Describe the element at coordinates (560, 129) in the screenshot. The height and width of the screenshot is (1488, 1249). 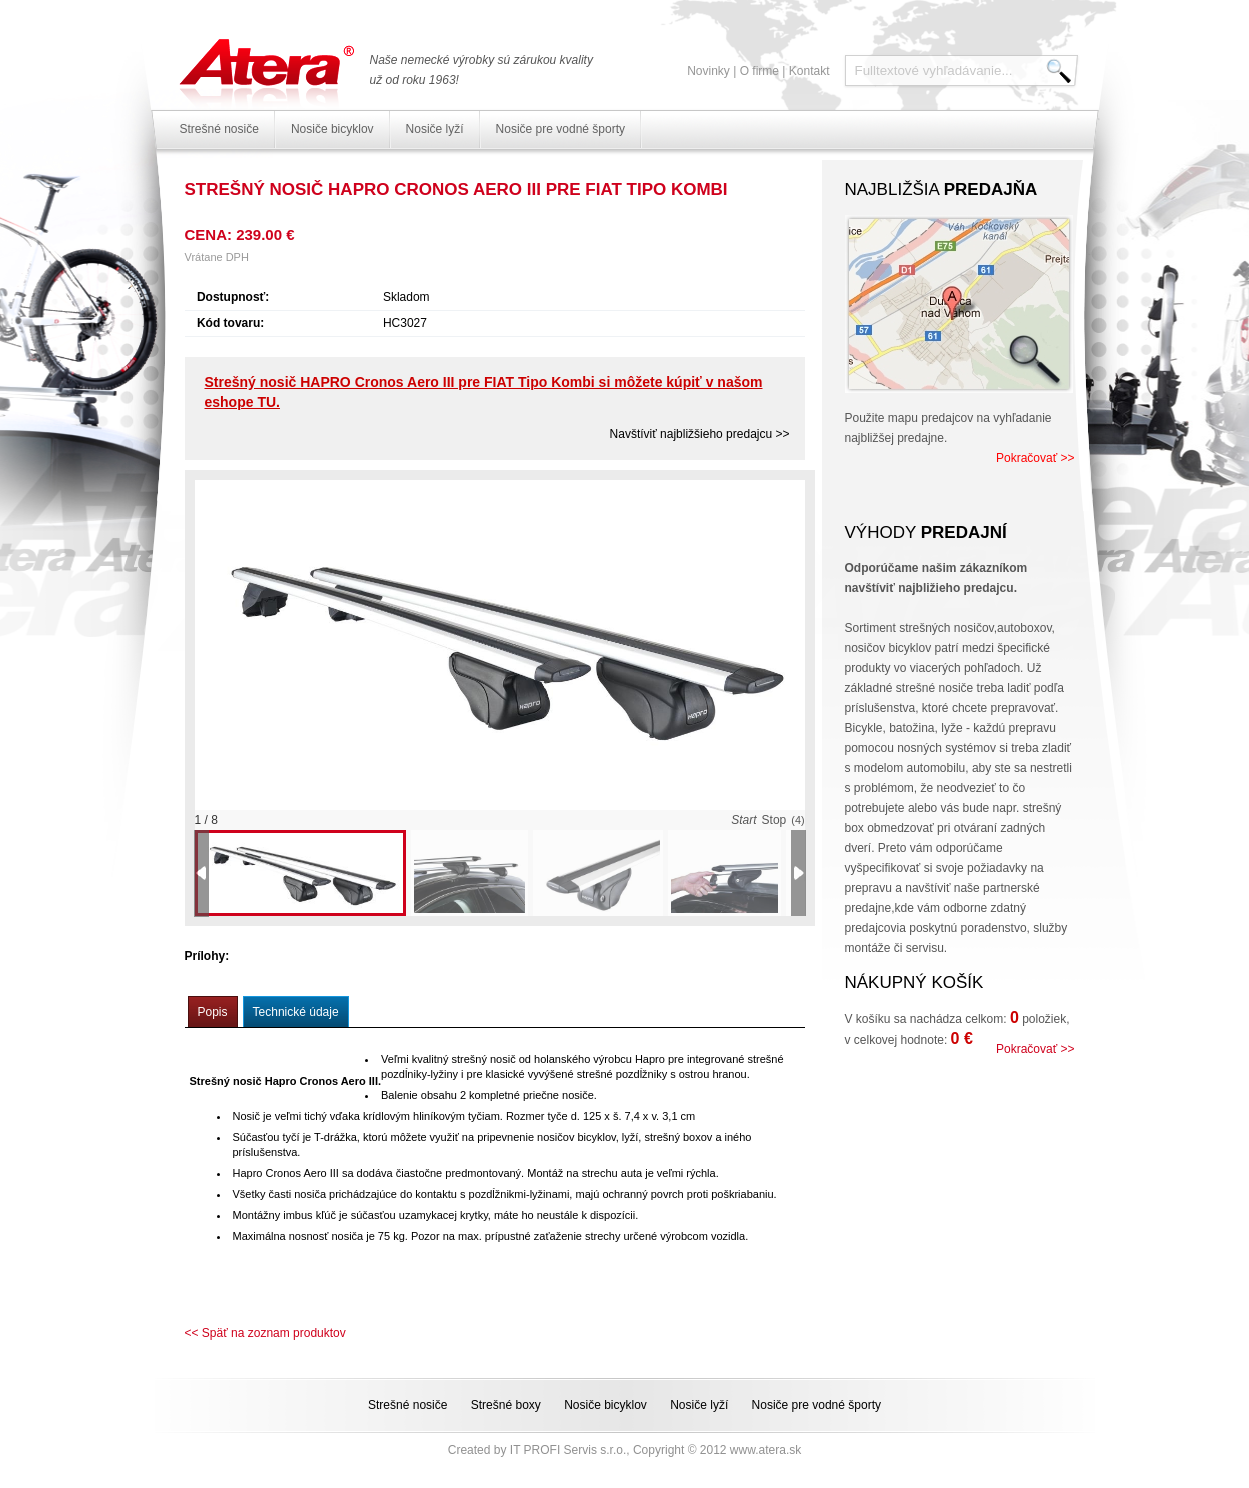
I see `Nosiče pre vodné športy` at that location.